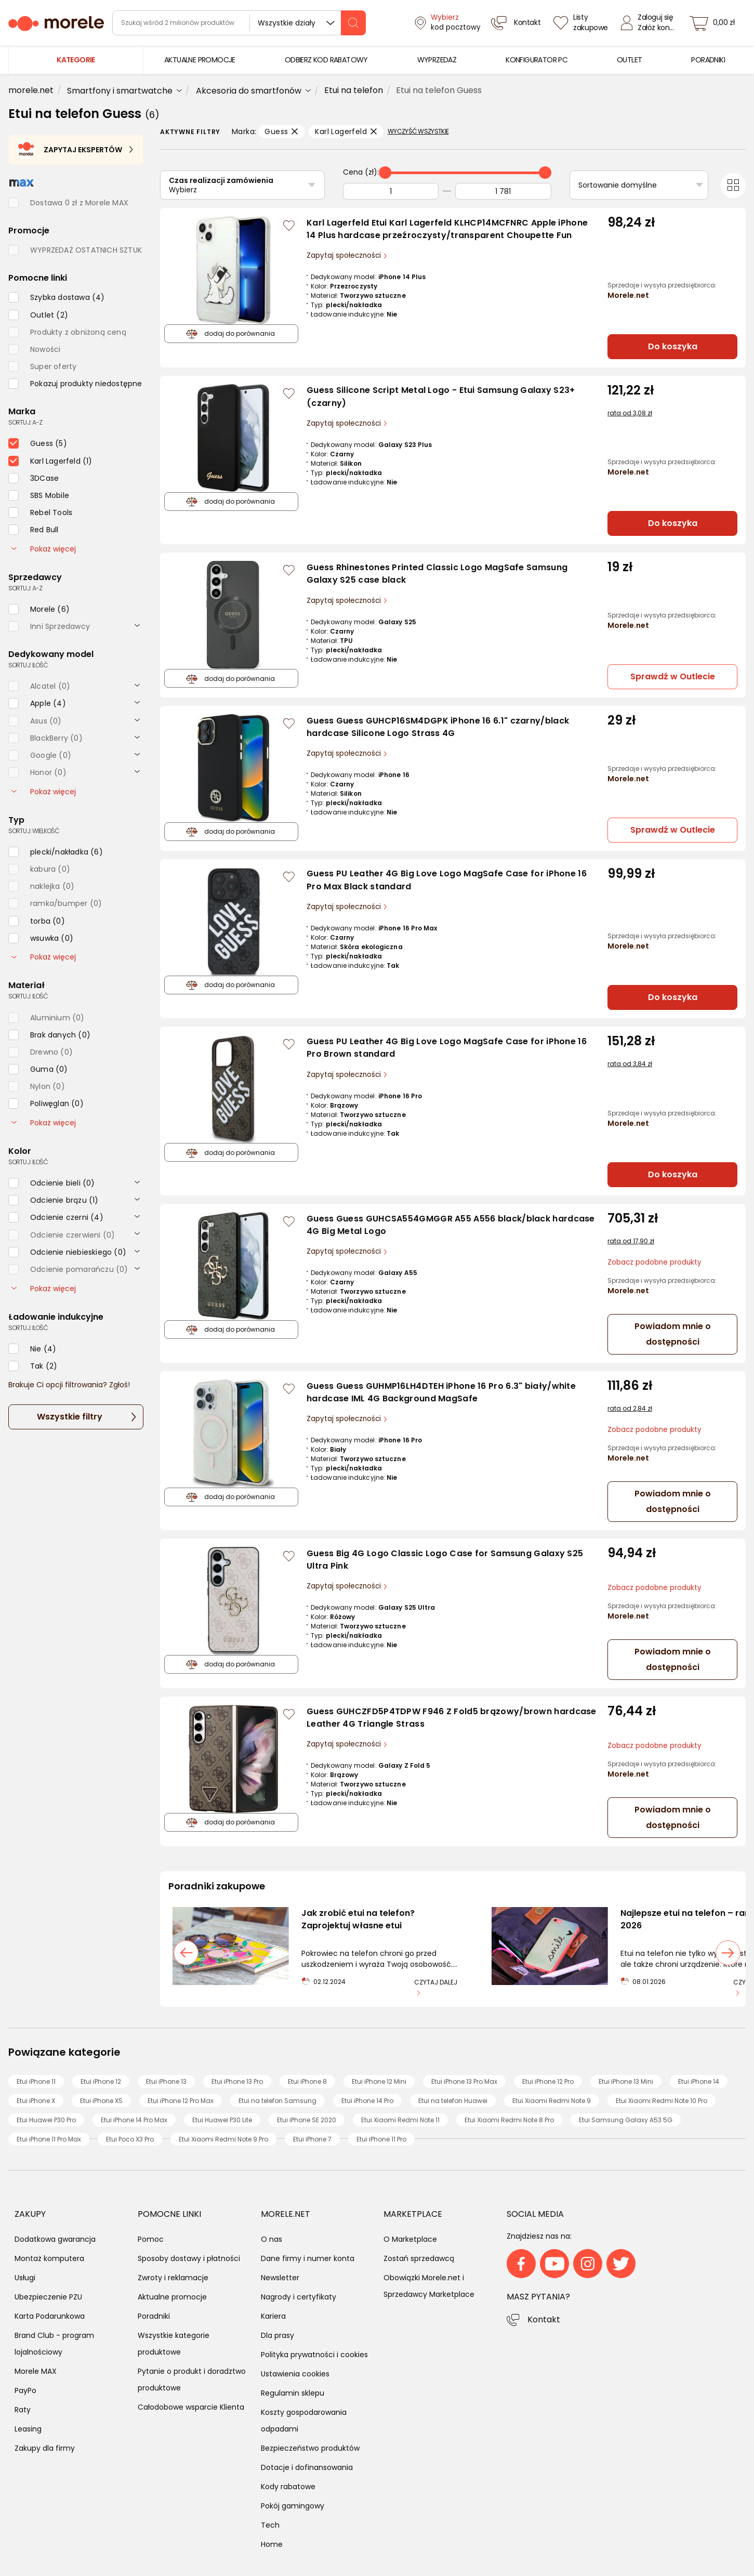 The height and width of the screenshot is (2576, 754). Describe the element at coordinates (222, 2119) in the screenshot. I see `Etui Huawei P30 Lite` at that location.